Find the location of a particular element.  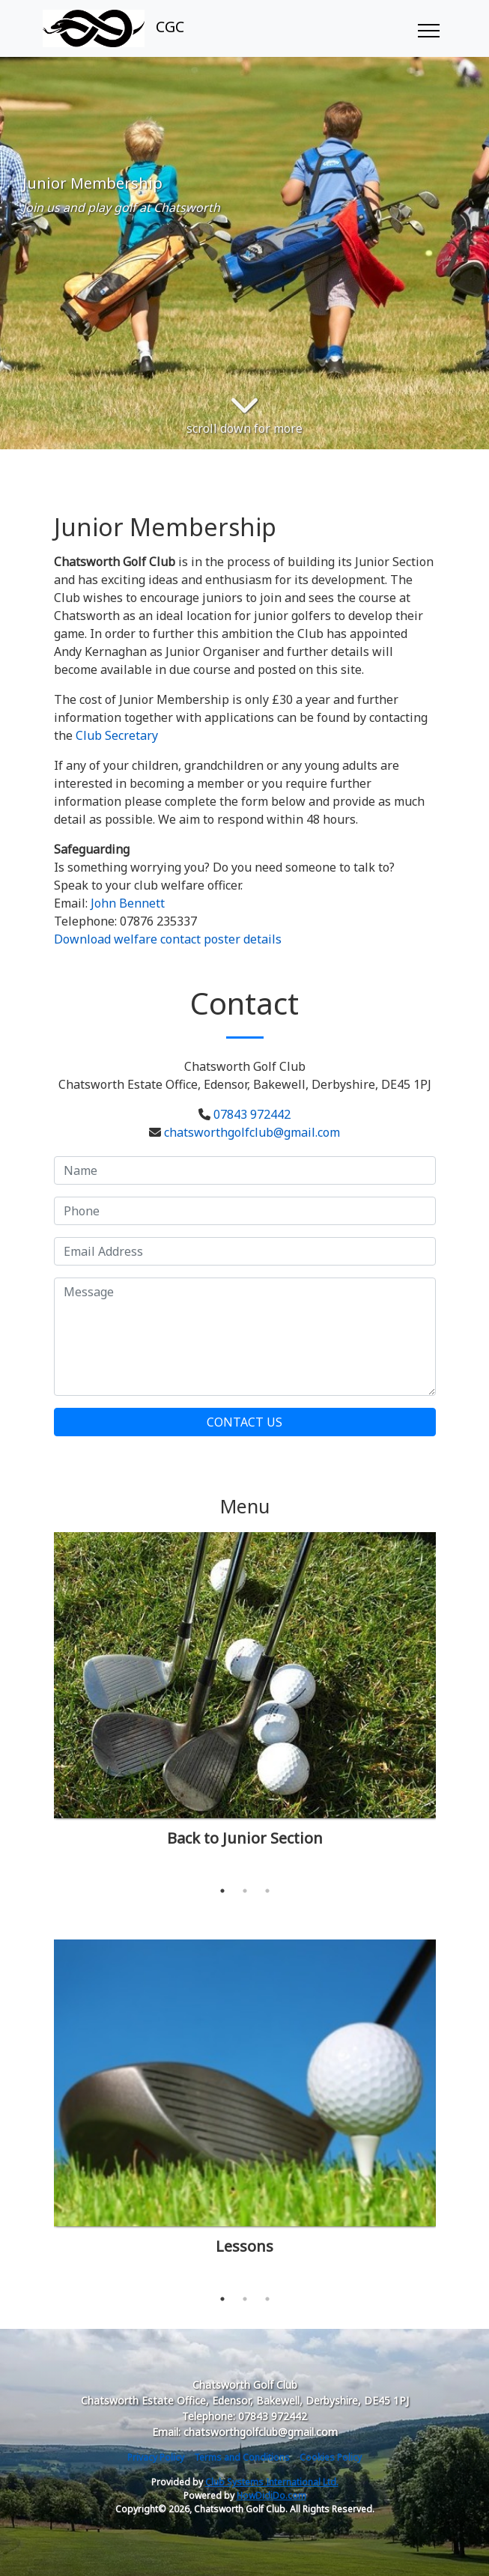

3 [tab] is located at coordinates (267, 1890).